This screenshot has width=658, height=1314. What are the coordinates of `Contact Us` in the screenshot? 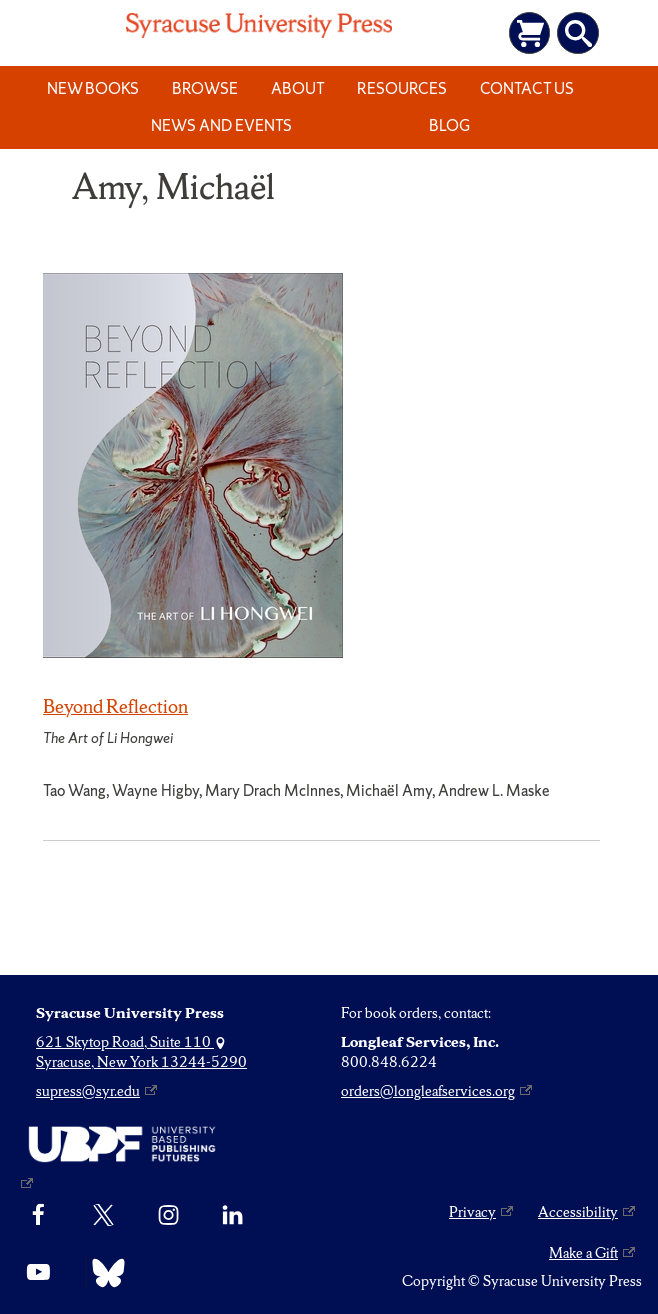 It's located at (527, 88).